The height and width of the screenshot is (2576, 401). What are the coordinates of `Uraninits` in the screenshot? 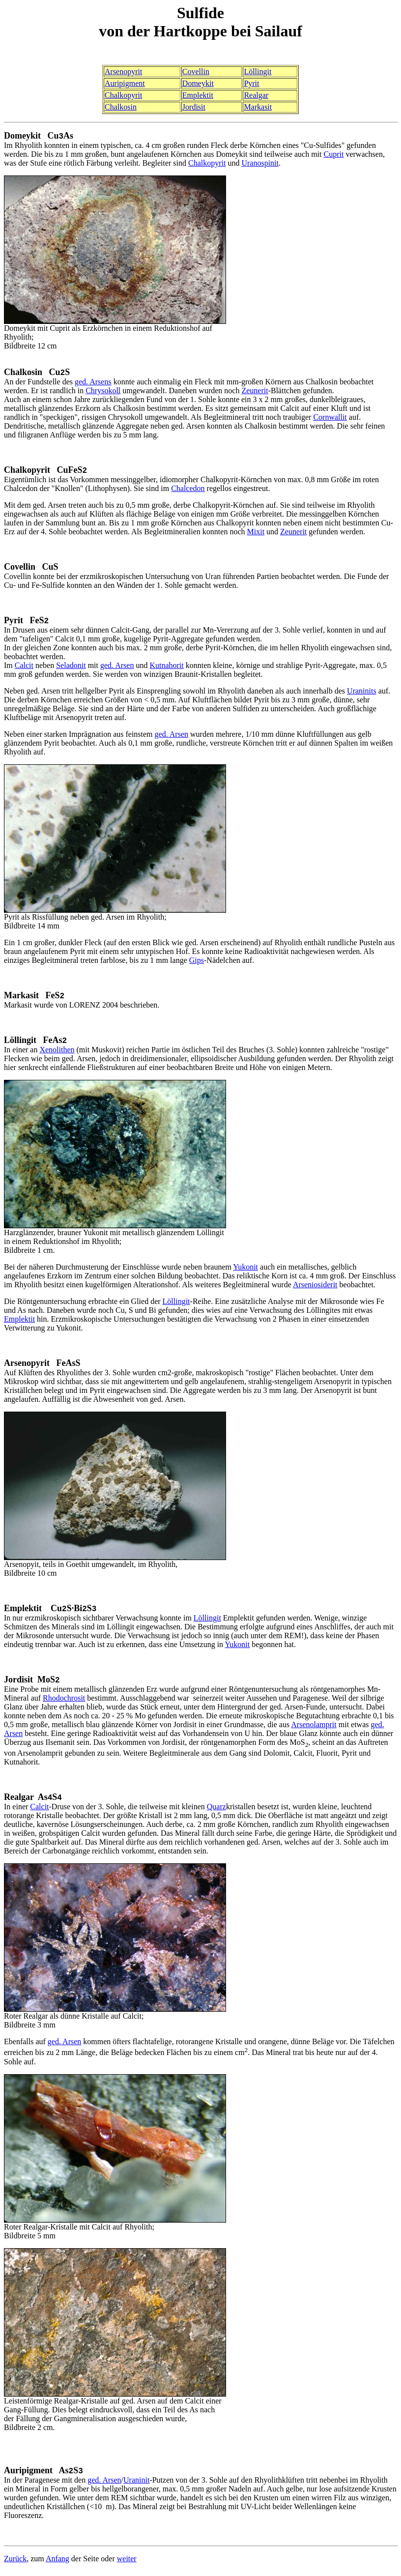 It's located at (361, 693).